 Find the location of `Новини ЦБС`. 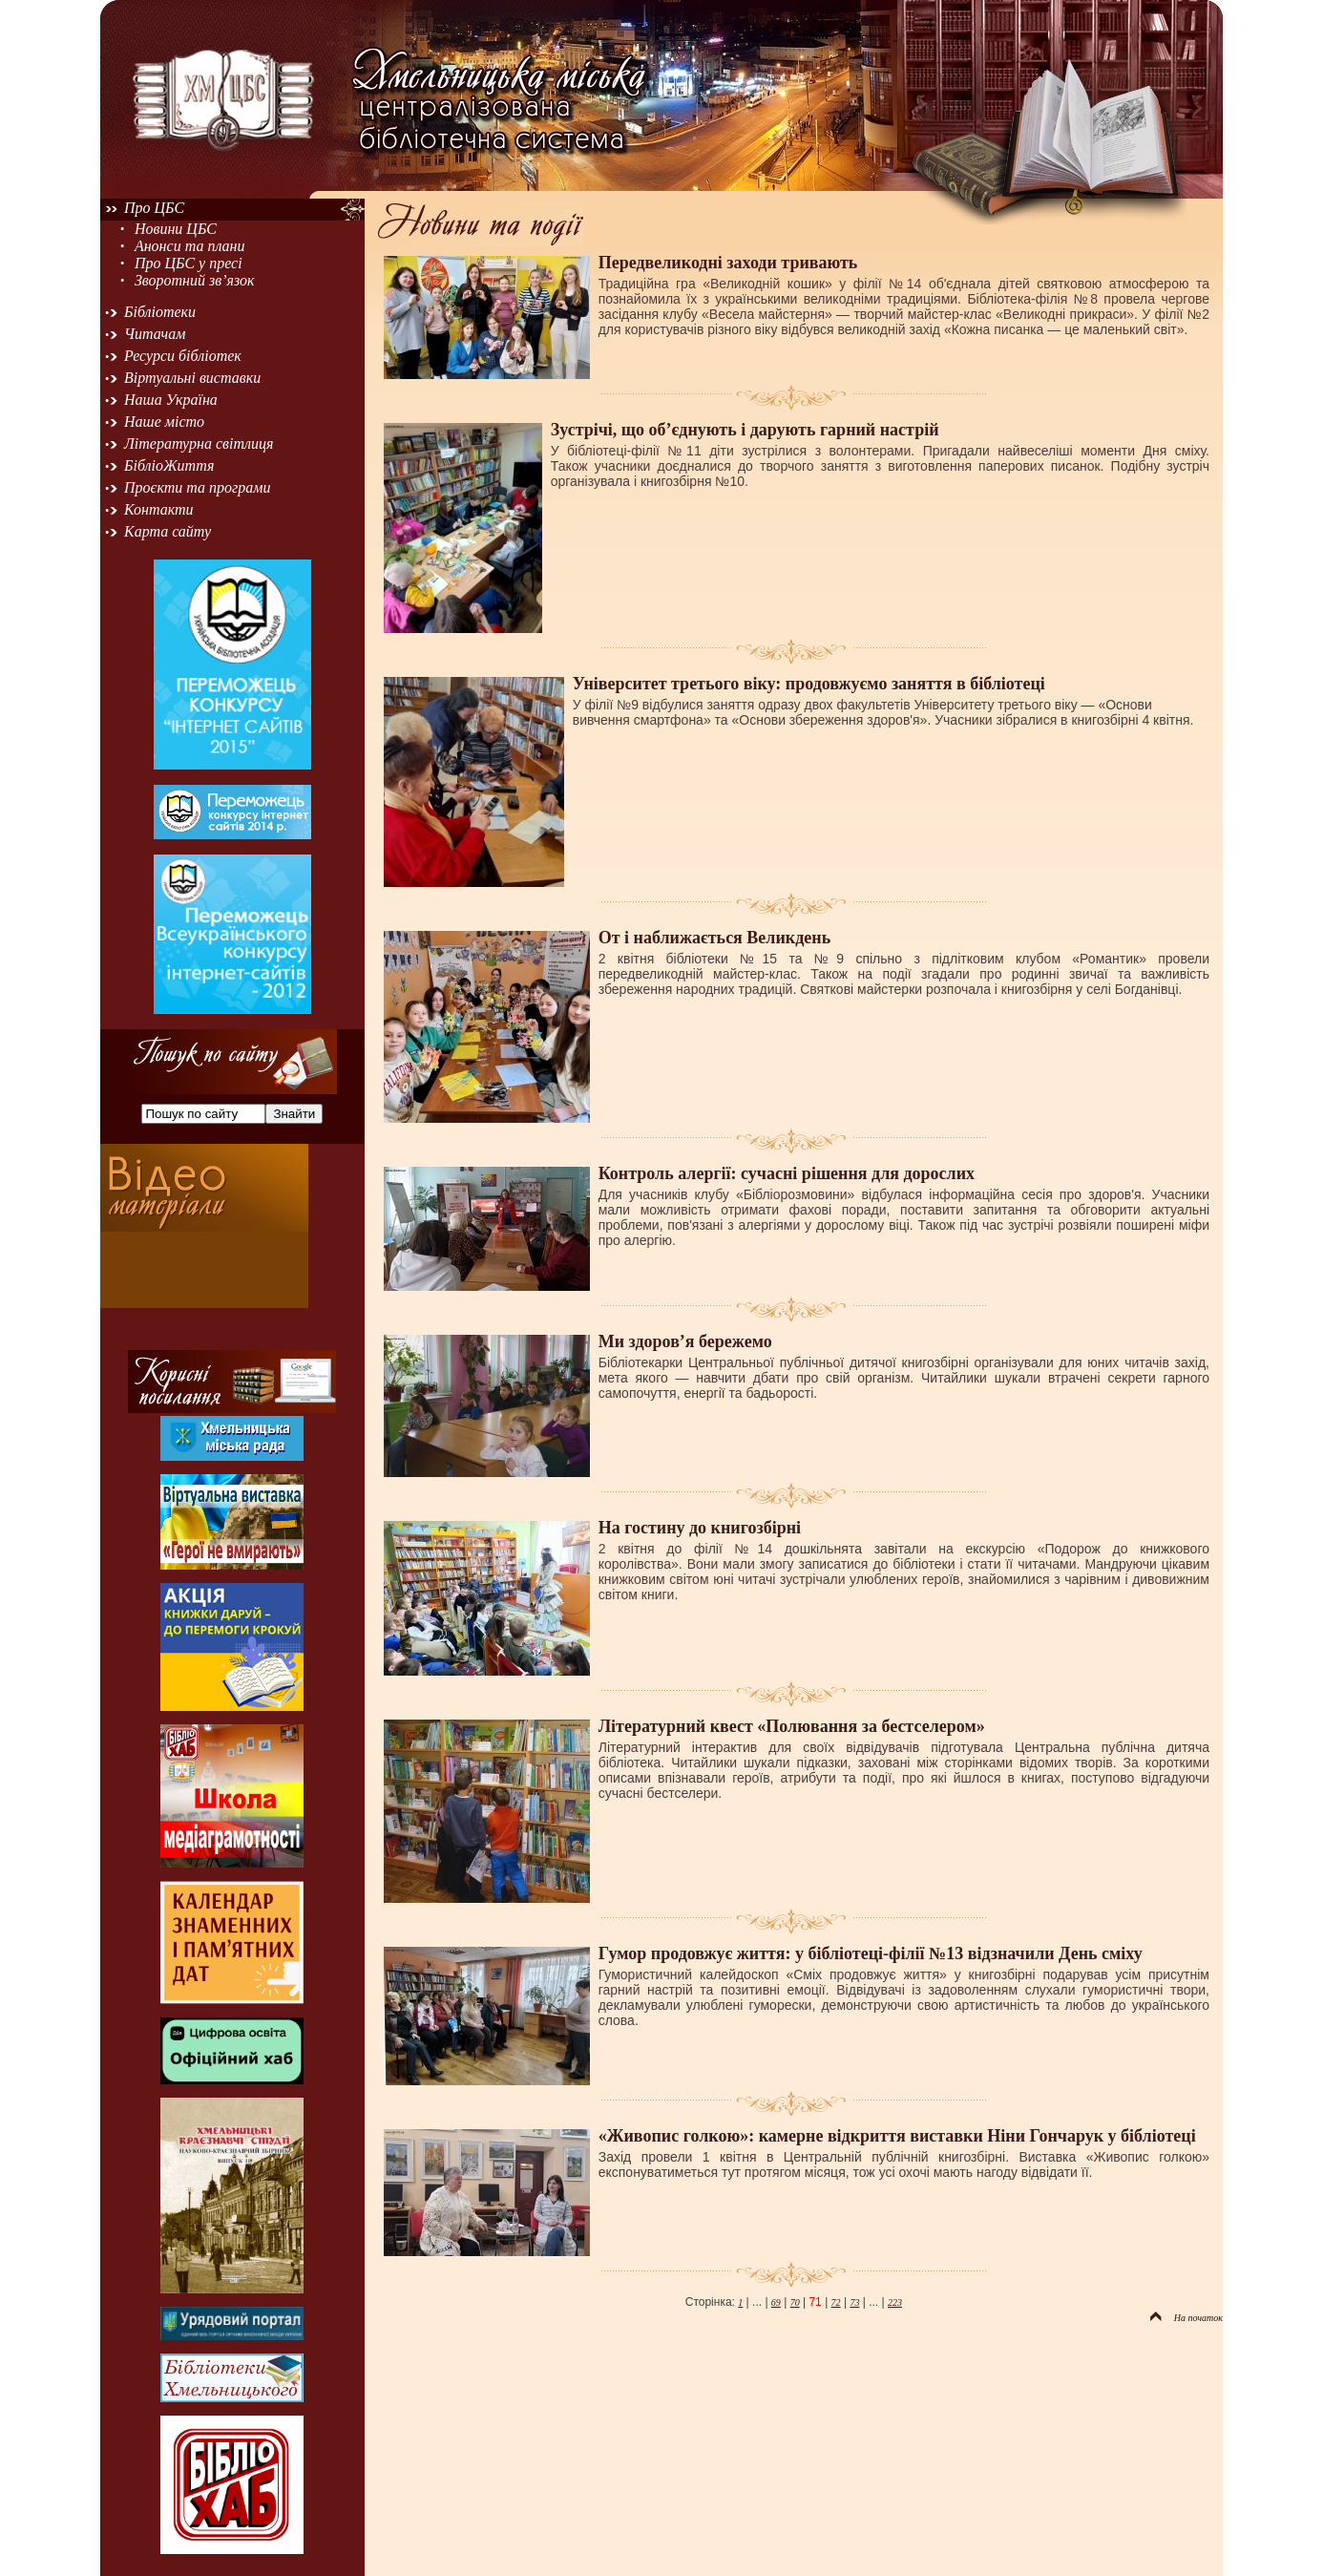

Новини ЦБС is located at coordinates (176, 229).